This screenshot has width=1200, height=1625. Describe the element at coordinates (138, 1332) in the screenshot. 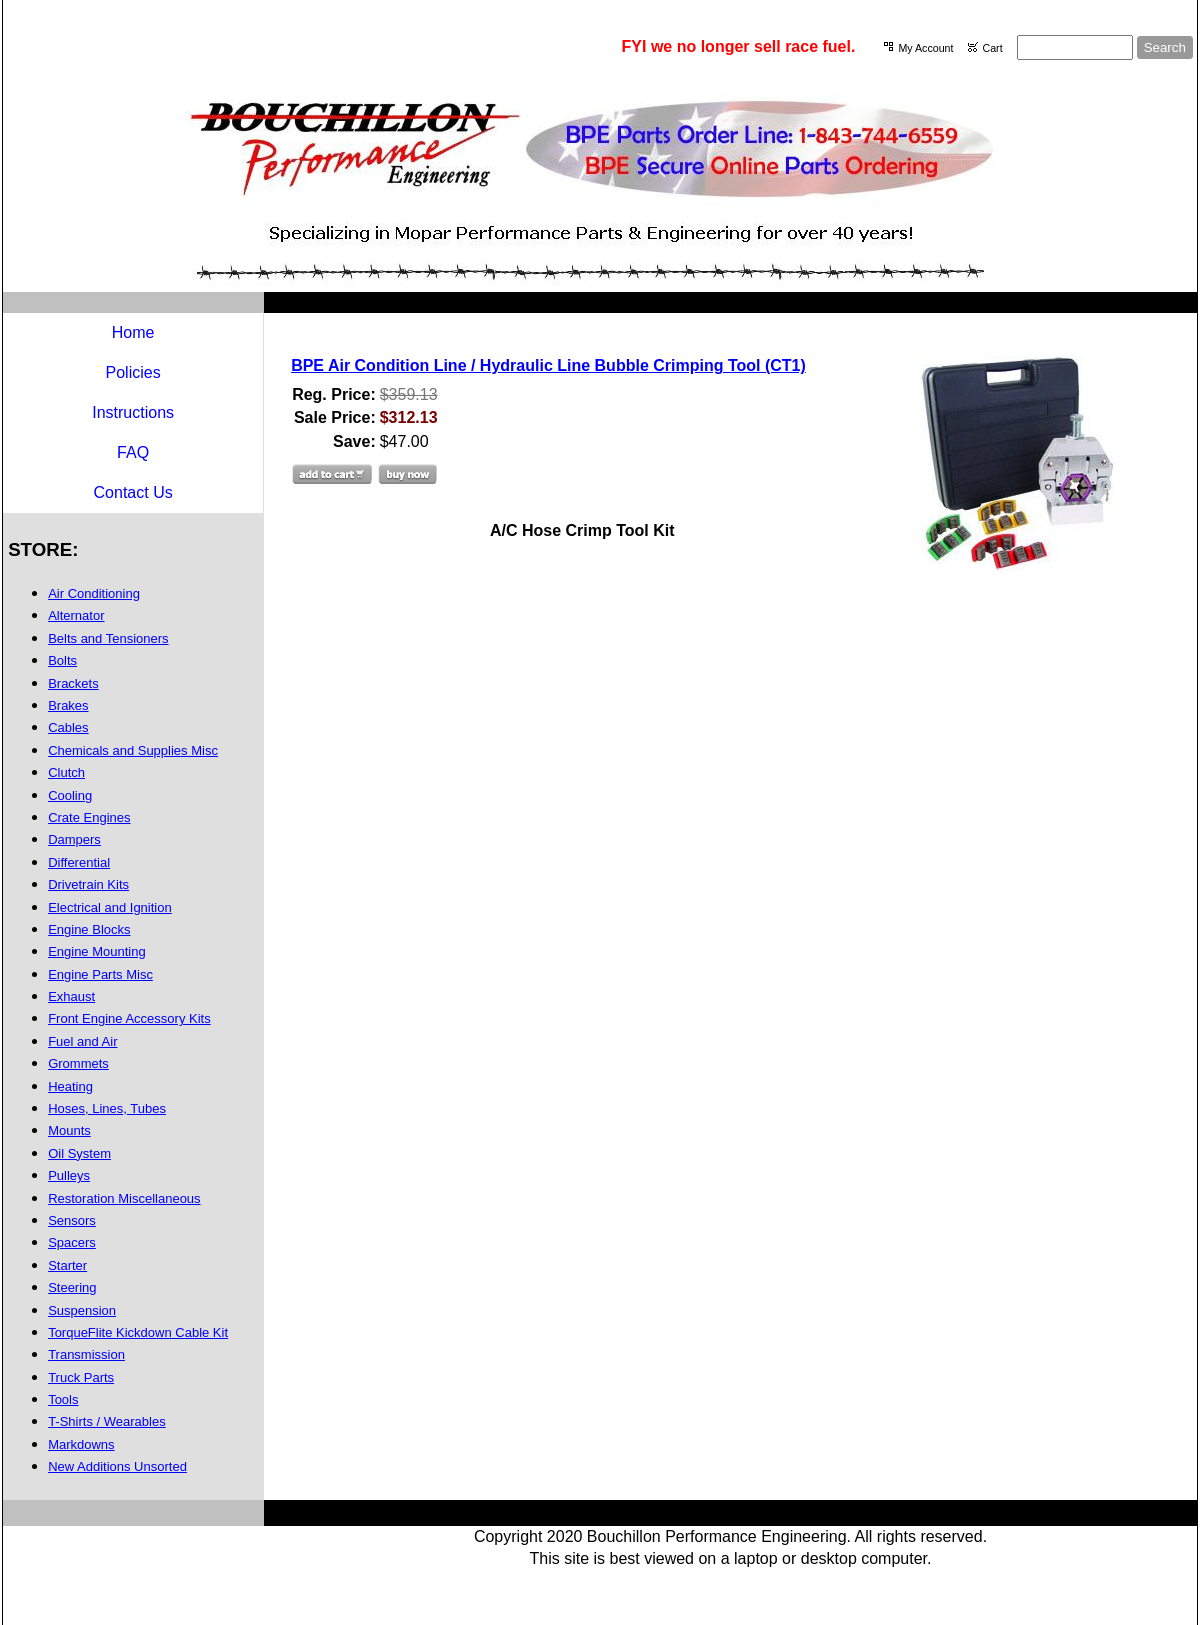

I see `TorqueFlite Kickdown Cable Kit` at that location.